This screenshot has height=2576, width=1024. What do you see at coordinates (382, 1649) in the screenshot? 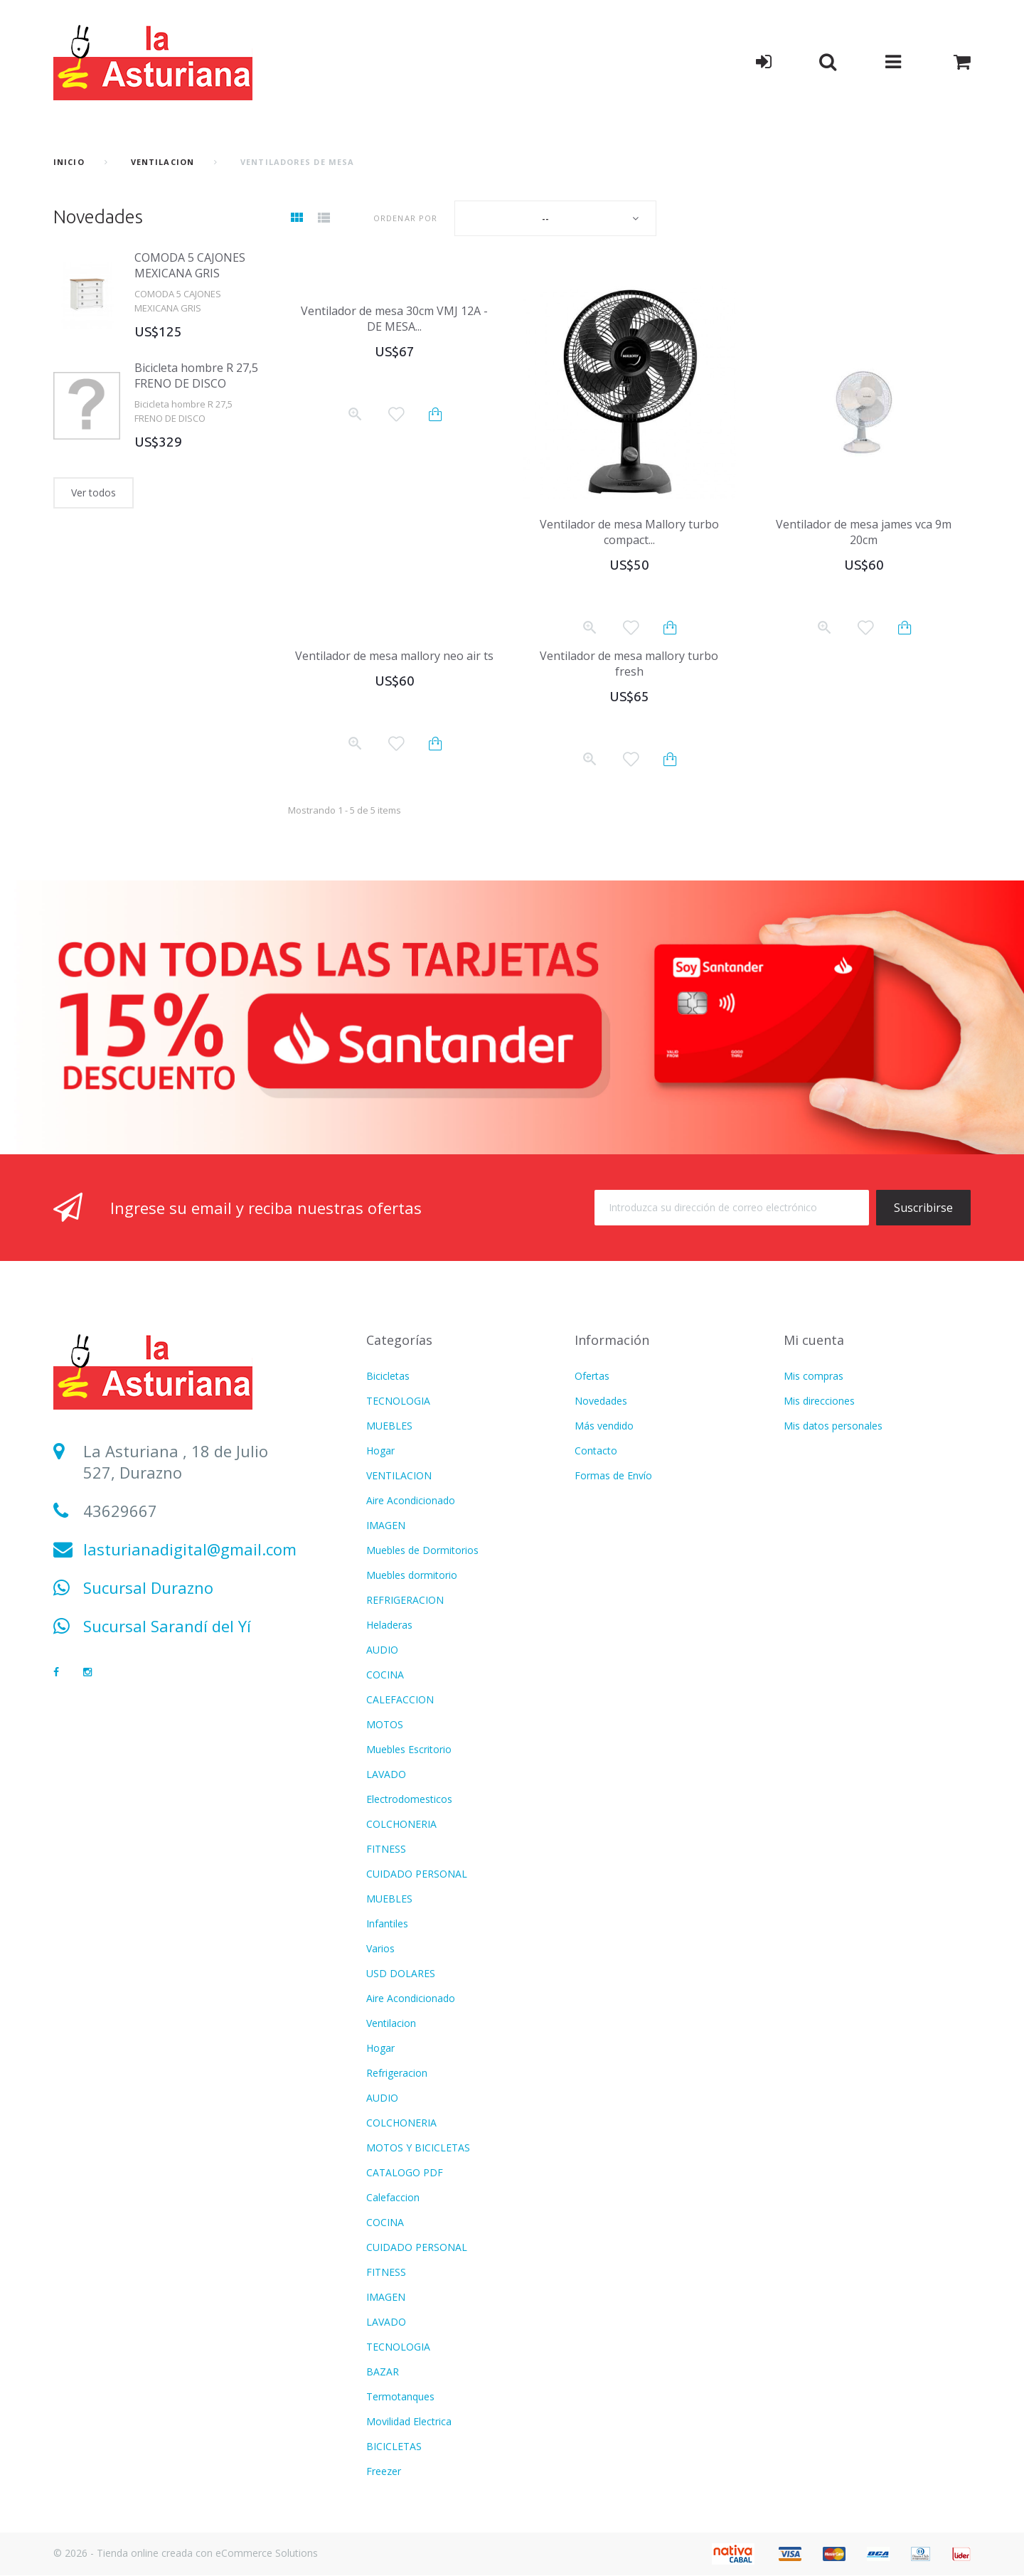
I see `AUDIO` at bounding box center [382, 1649].